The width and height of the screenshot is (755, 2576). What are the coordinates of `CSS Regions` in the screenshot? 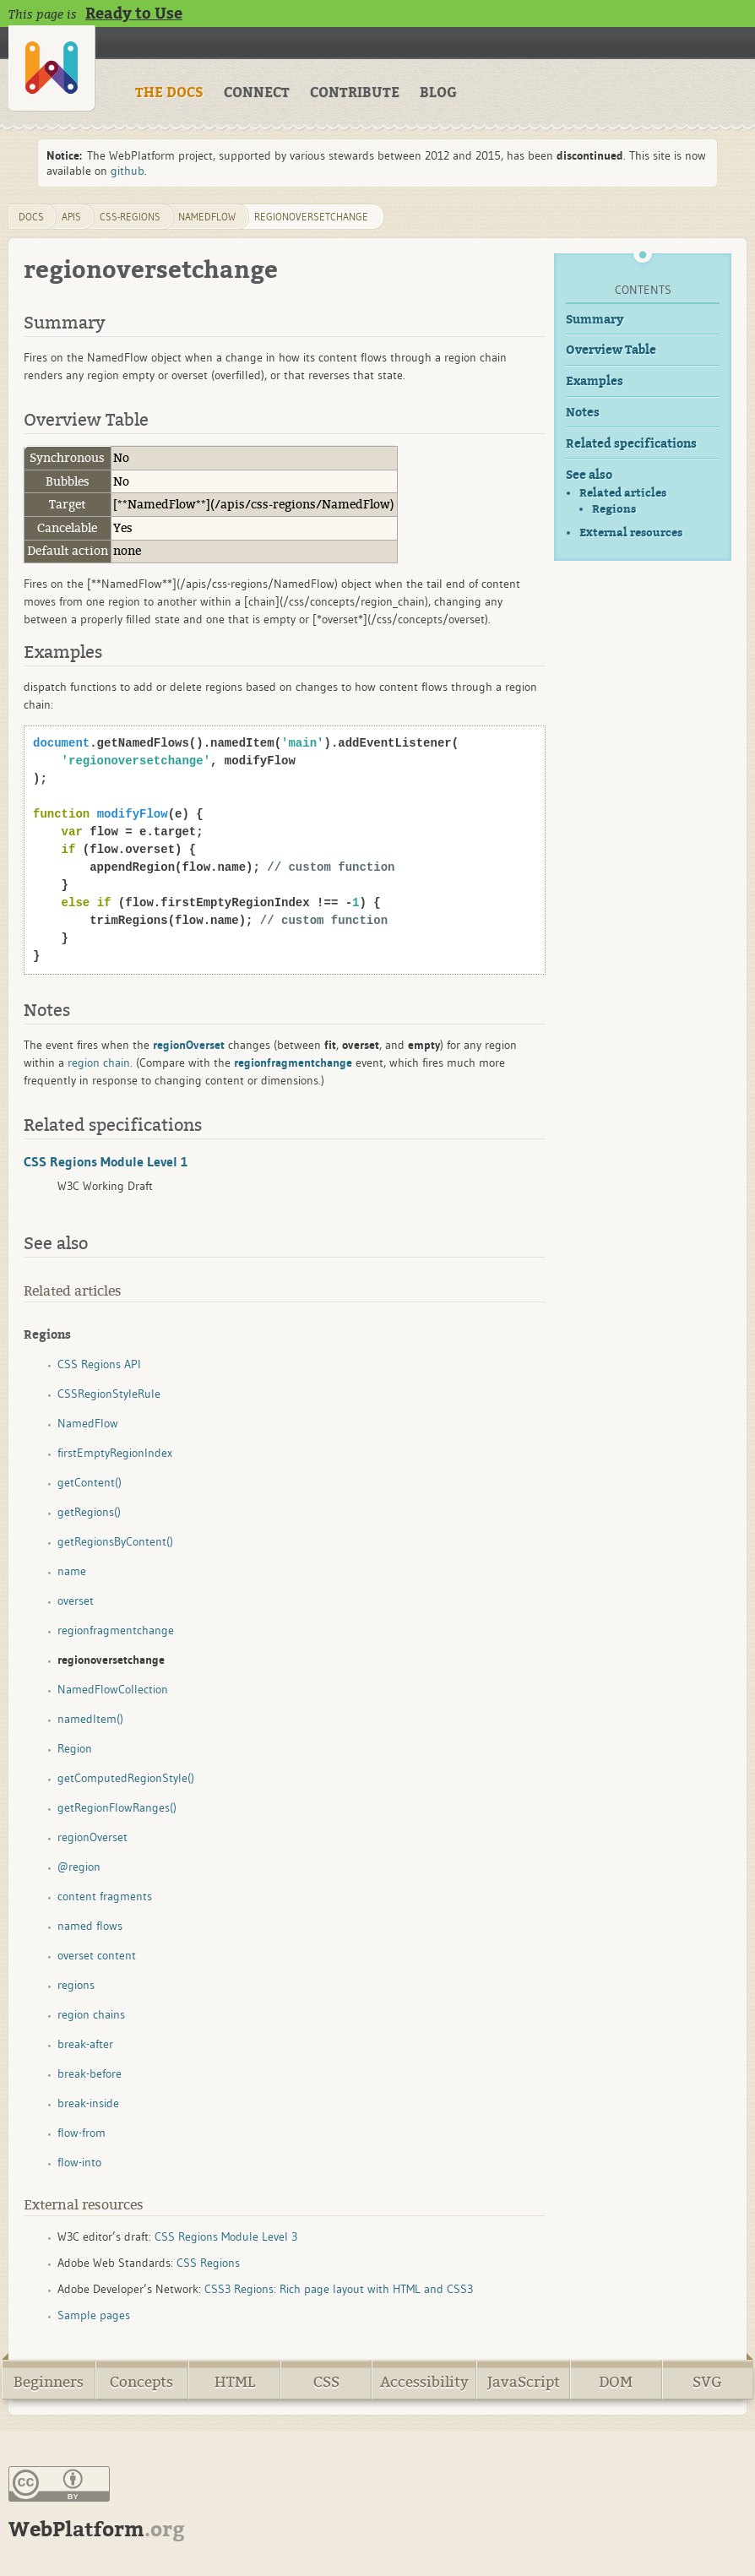 It's located at (208, 2262).